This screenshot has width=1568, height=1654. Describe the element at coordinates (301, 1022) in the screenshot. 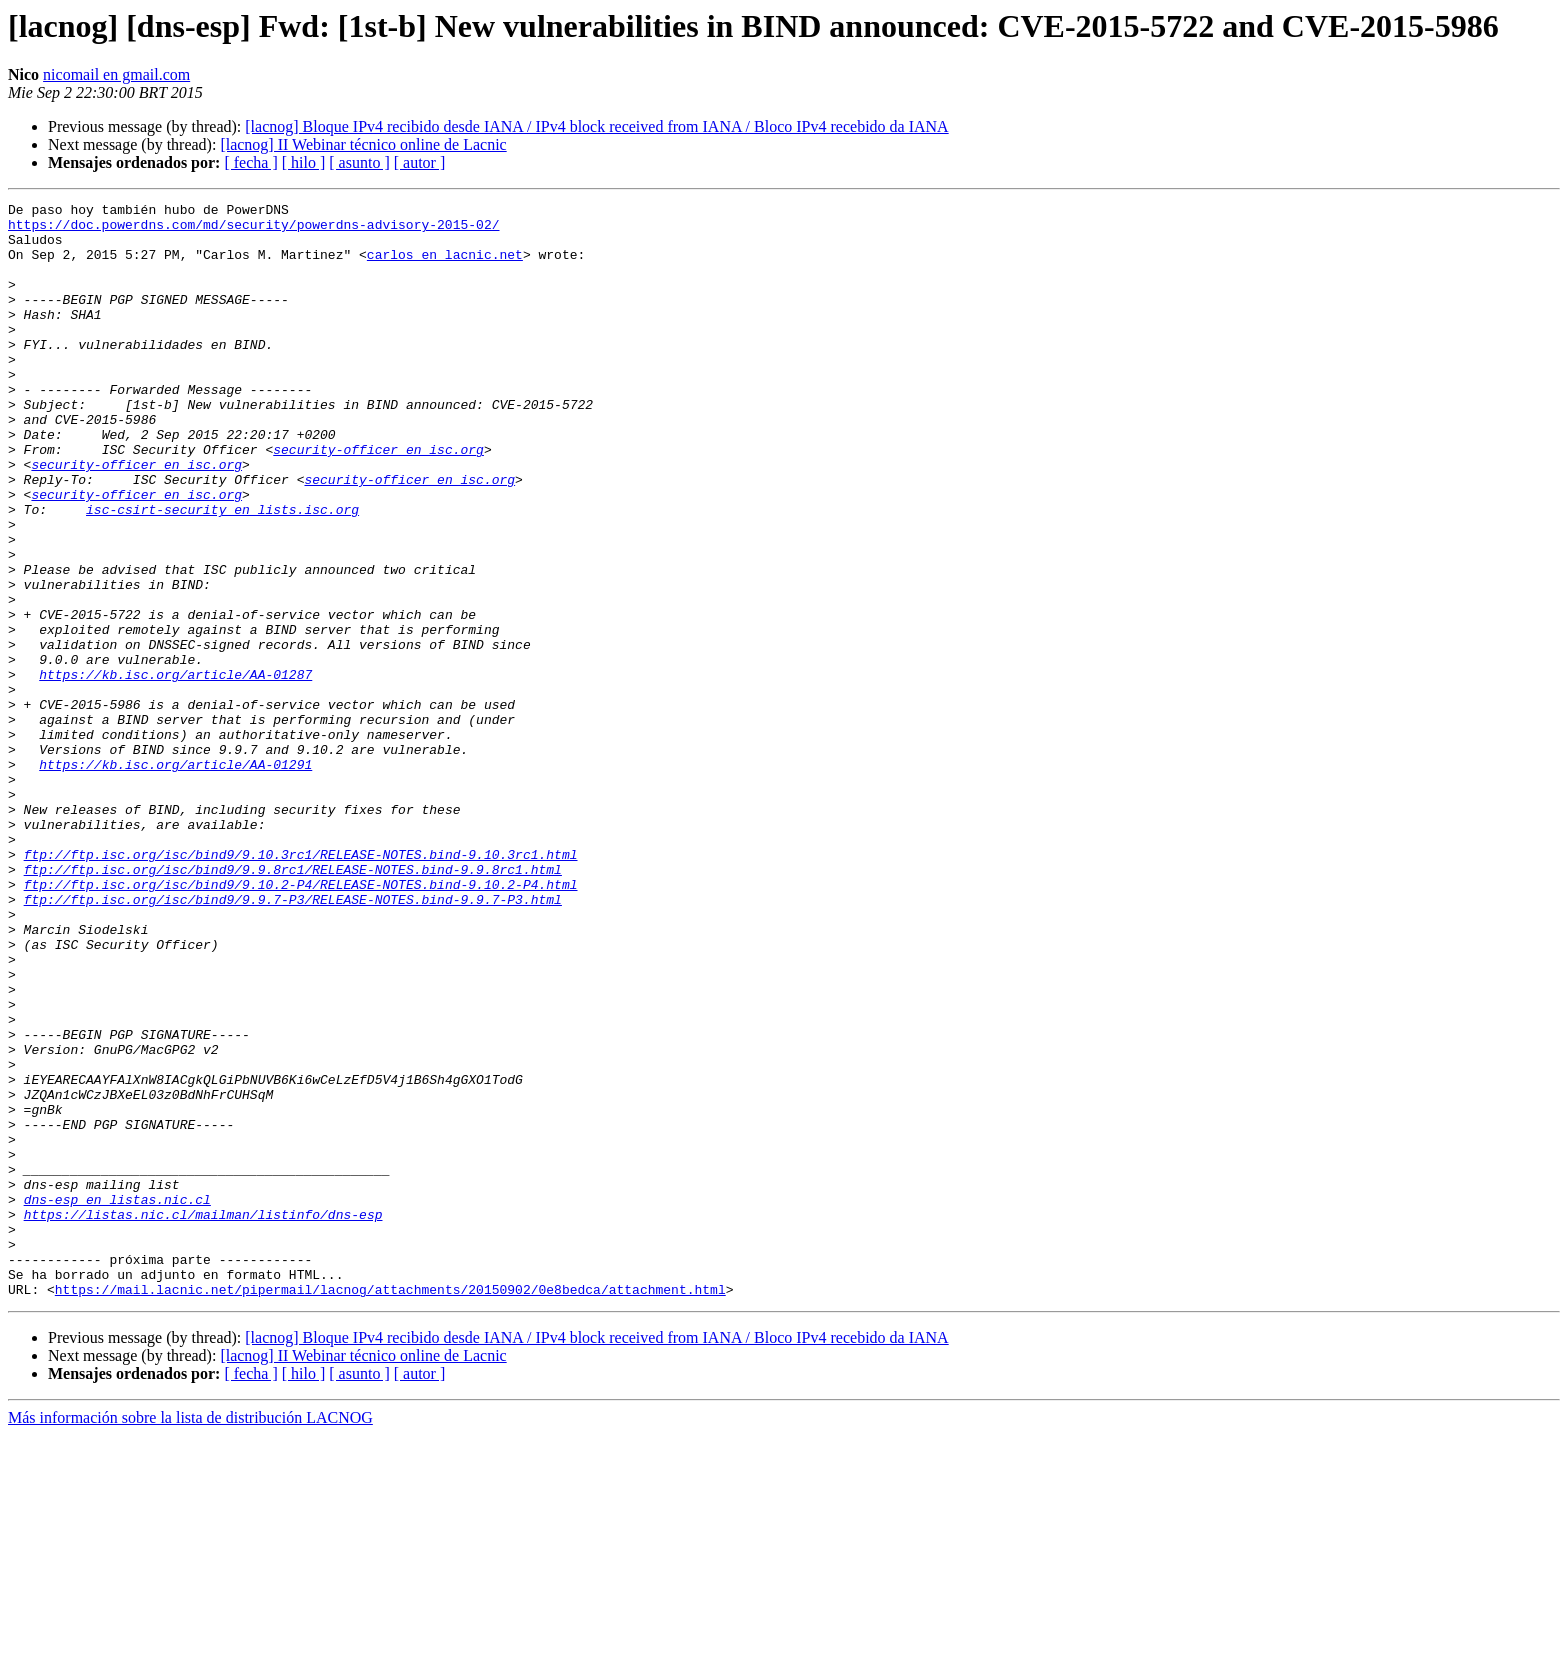

I see `ftp://ftp.isc.org/isc/bind9/9.10.2-P4/RELEASE-NOTES.bind-9.10.2-P4.html` at that location.